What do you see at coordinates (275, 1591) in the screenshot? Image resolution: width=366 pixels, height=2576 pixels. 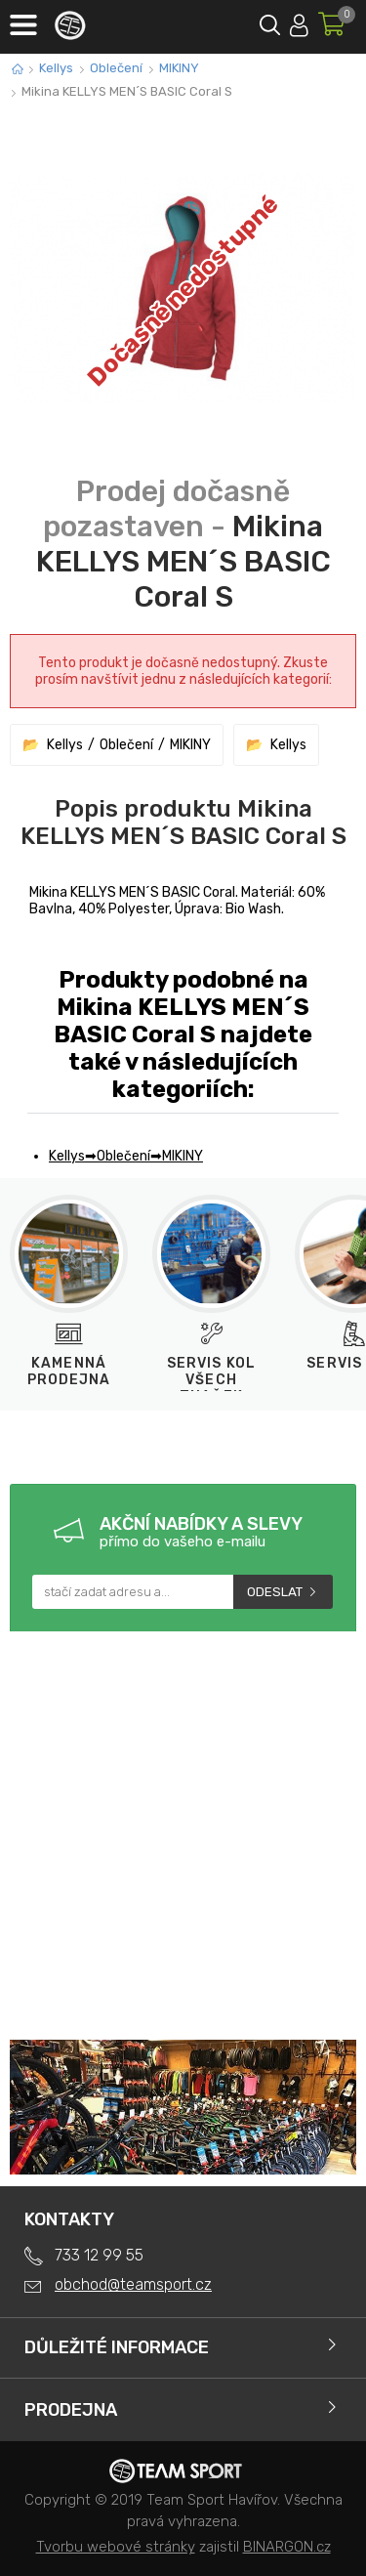 I see `Odeslat` at bounding box center [275, 1591].